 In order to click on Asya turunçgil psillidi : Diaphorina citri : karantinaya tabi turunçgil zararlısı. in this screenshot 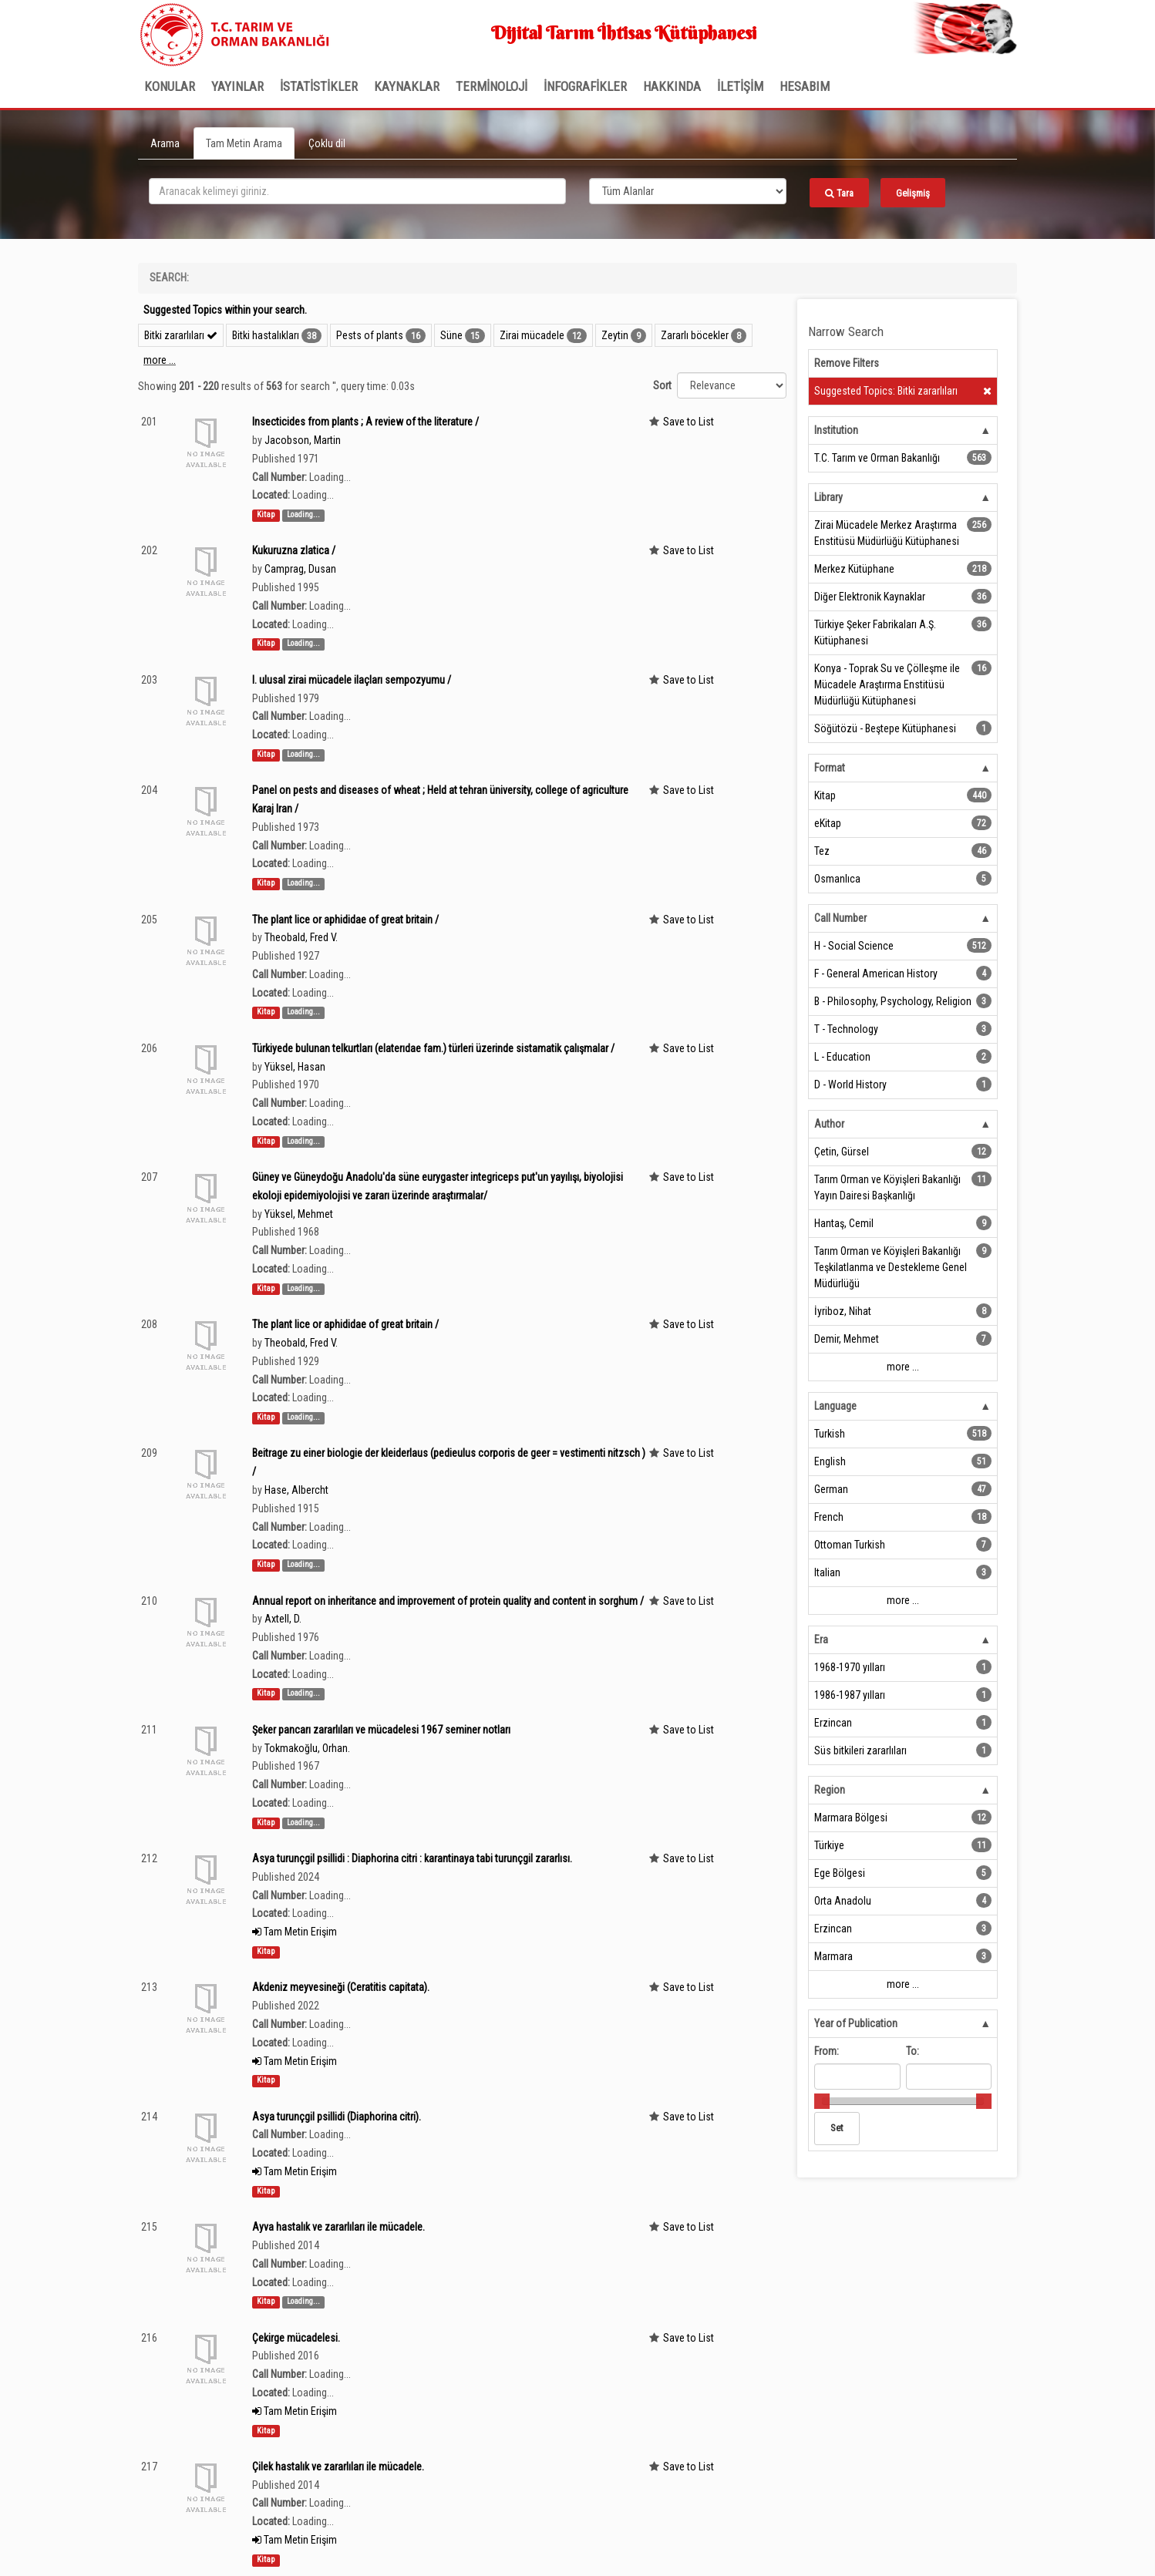, I will do `click(412, 1858)`.